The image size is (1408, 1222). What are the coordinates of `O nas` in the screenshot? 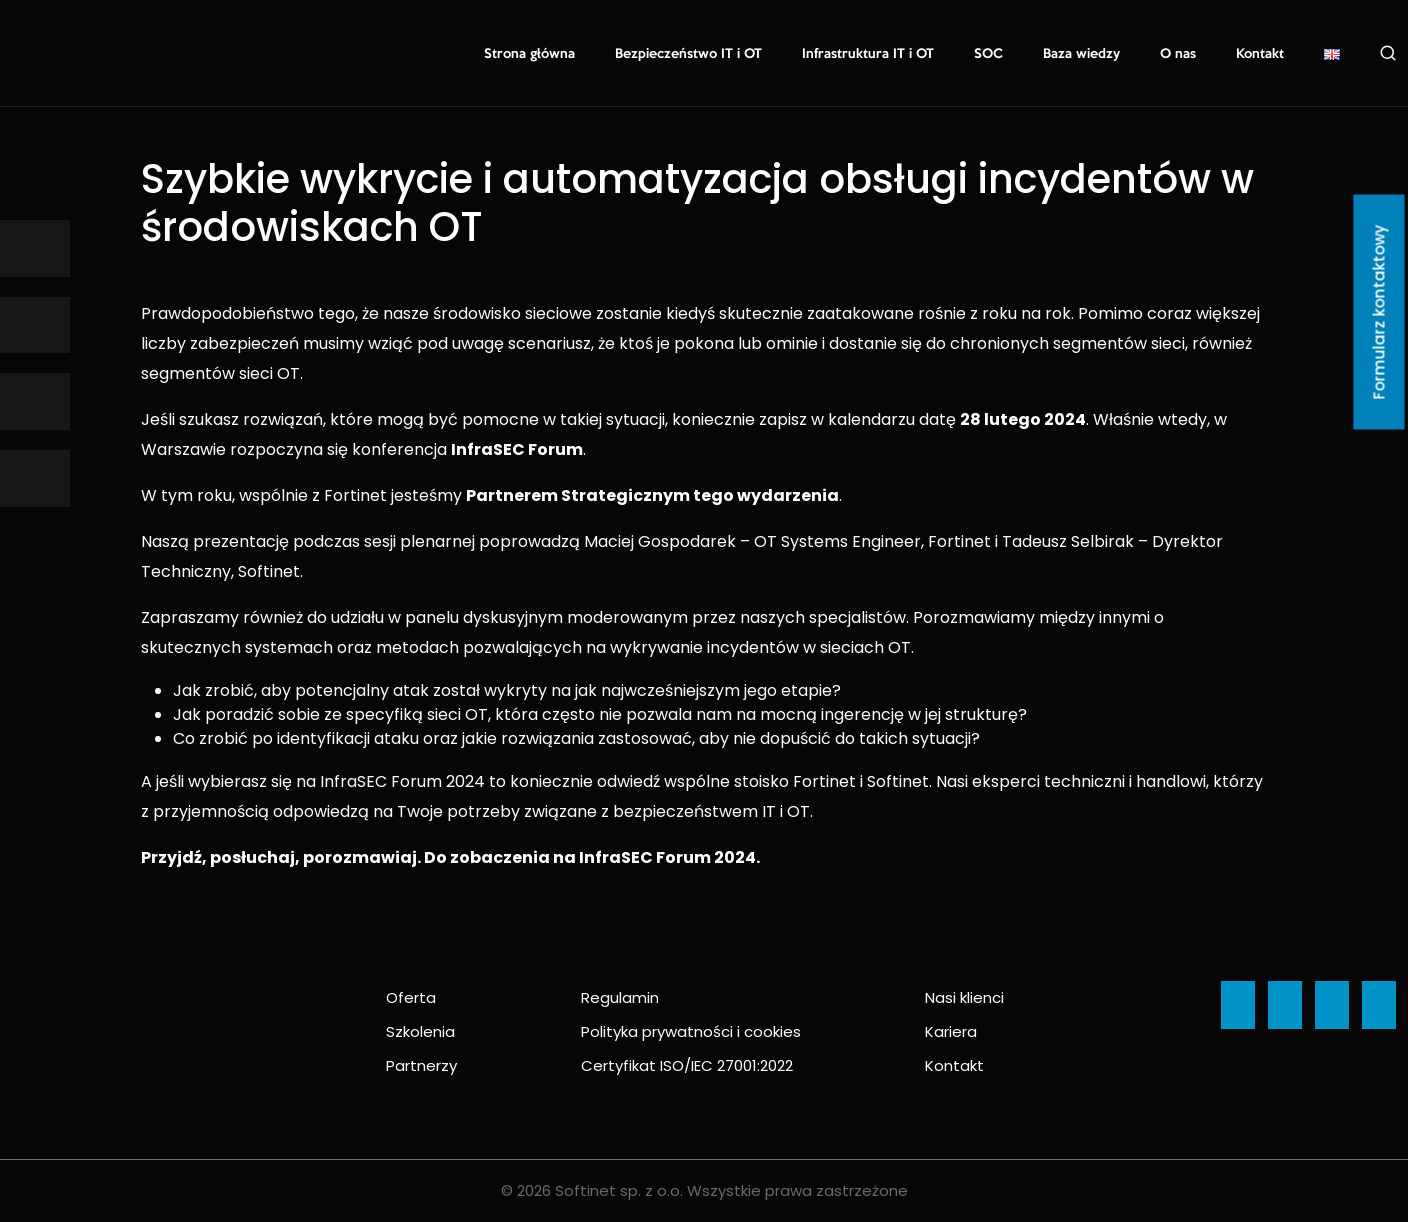 It's located at (1178, 54).